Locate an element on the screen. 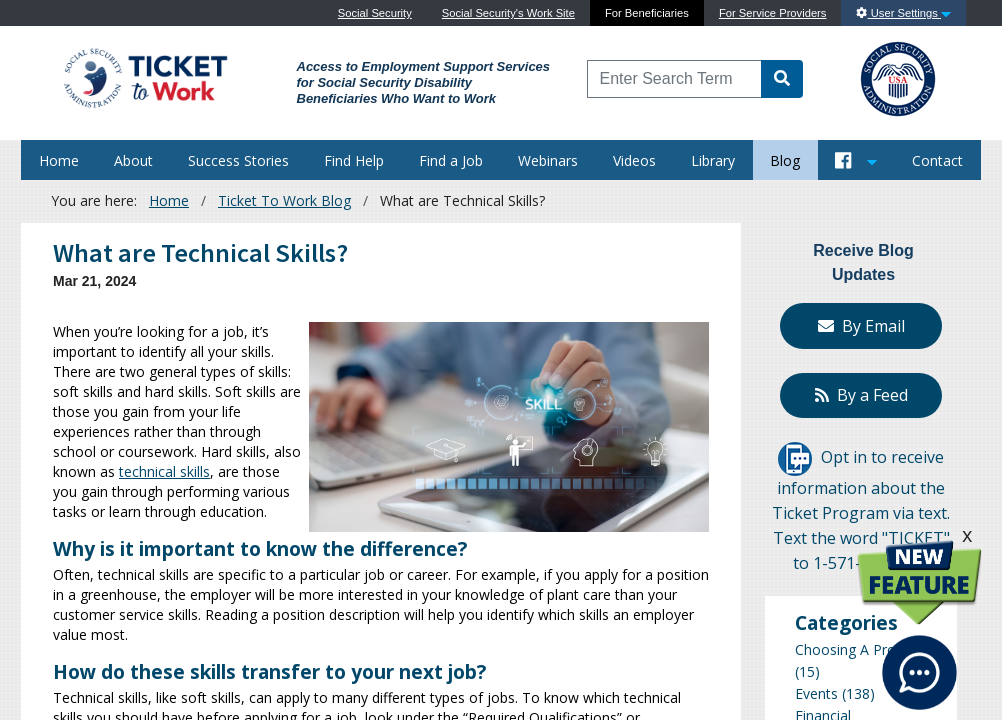 The height and width of the screenshot is (720, 1002). [Enter Search Term] is located at coordinates (675, 79).